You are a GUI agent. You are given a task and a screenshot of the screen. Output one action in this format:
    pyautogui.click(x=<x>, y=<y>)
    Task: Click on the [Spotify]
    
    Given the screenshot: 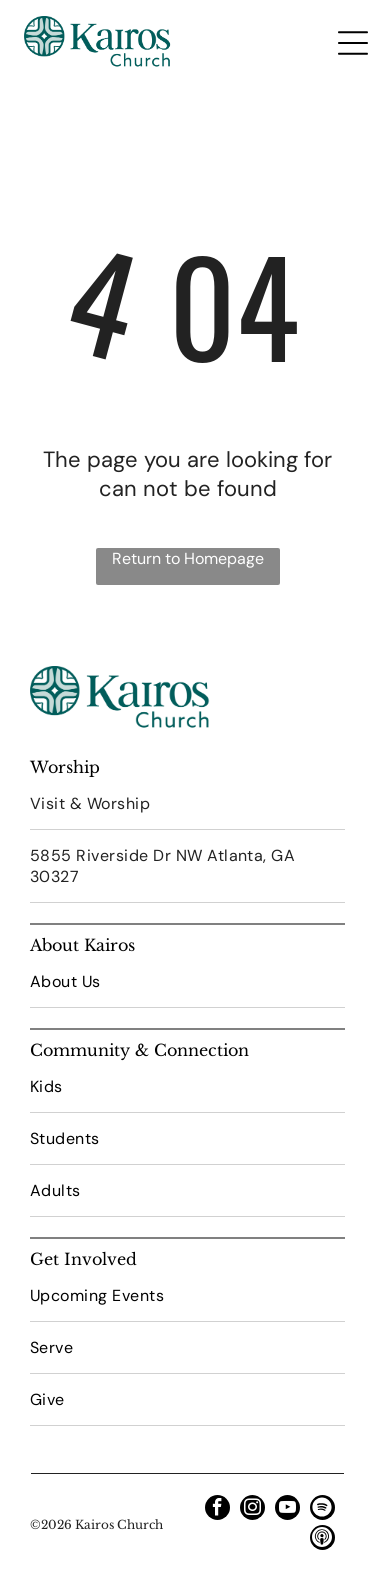 What is the action you would take?
    pyautogui.click(x=322, y=1510)
    